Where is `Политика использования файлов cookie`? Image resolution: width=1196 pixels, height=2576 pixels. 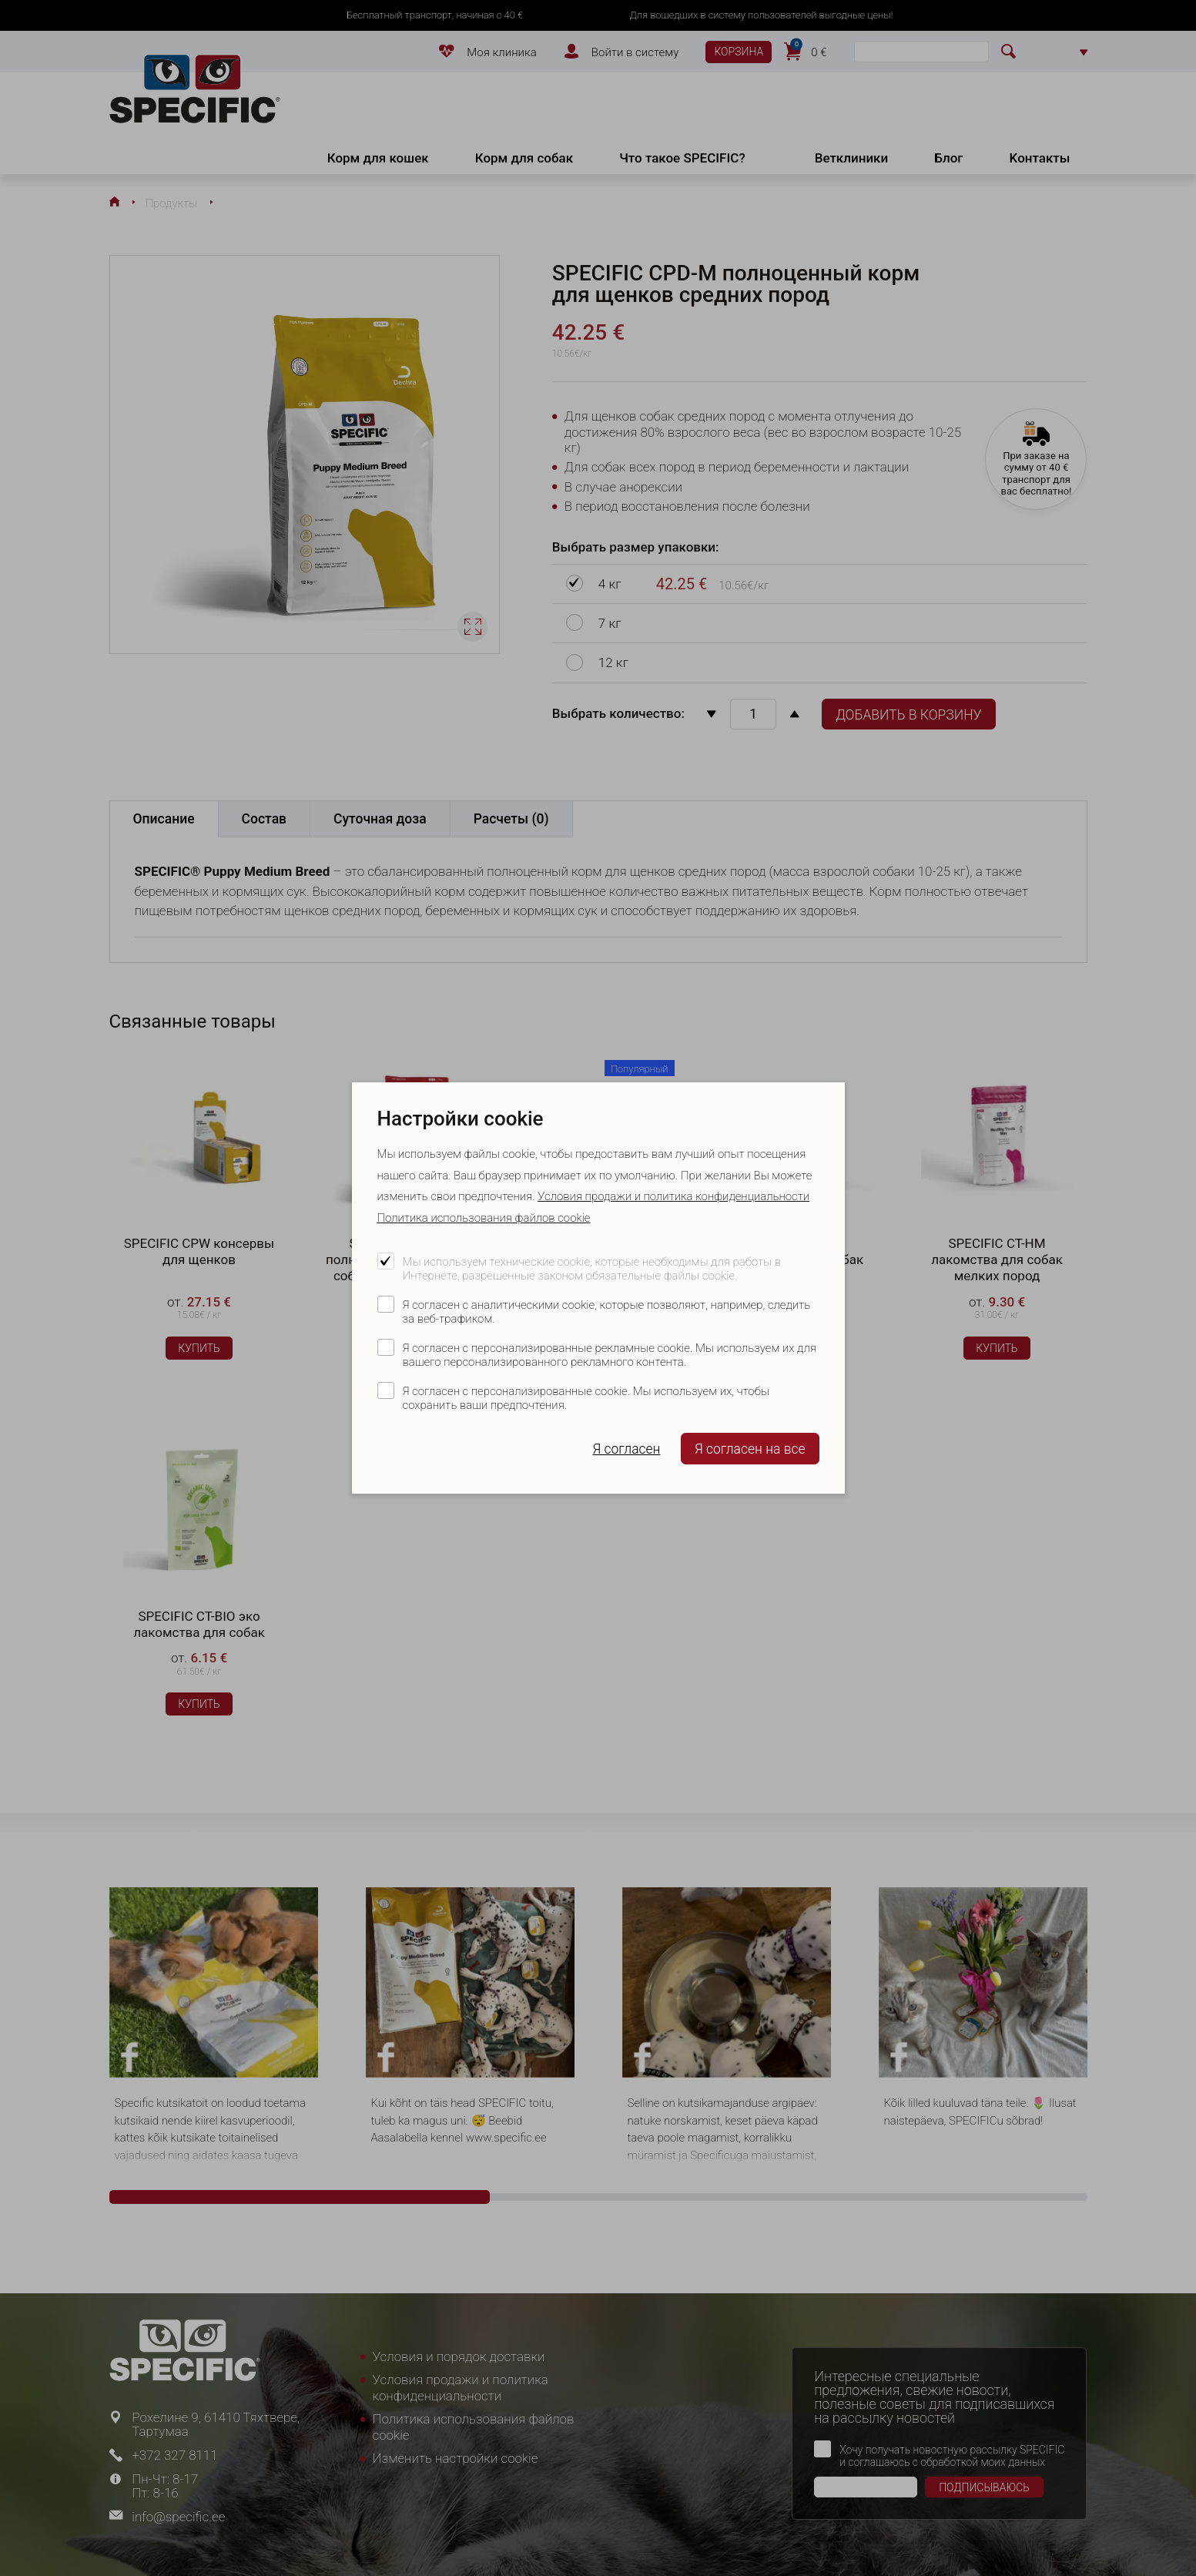
Политика использования файлов cookie is located at coordinates (484, 1218).